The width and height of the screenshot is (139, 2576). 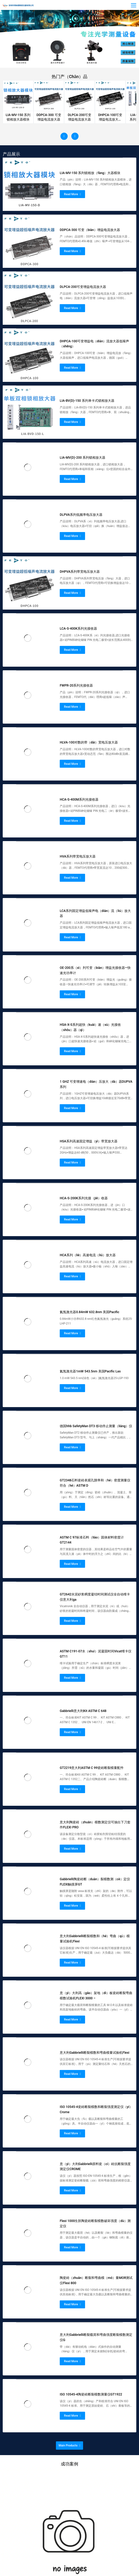 I want to click on 氦氖激光器1mW 543.5nm 美国Pacific Las, so click(x=90, y=1371).